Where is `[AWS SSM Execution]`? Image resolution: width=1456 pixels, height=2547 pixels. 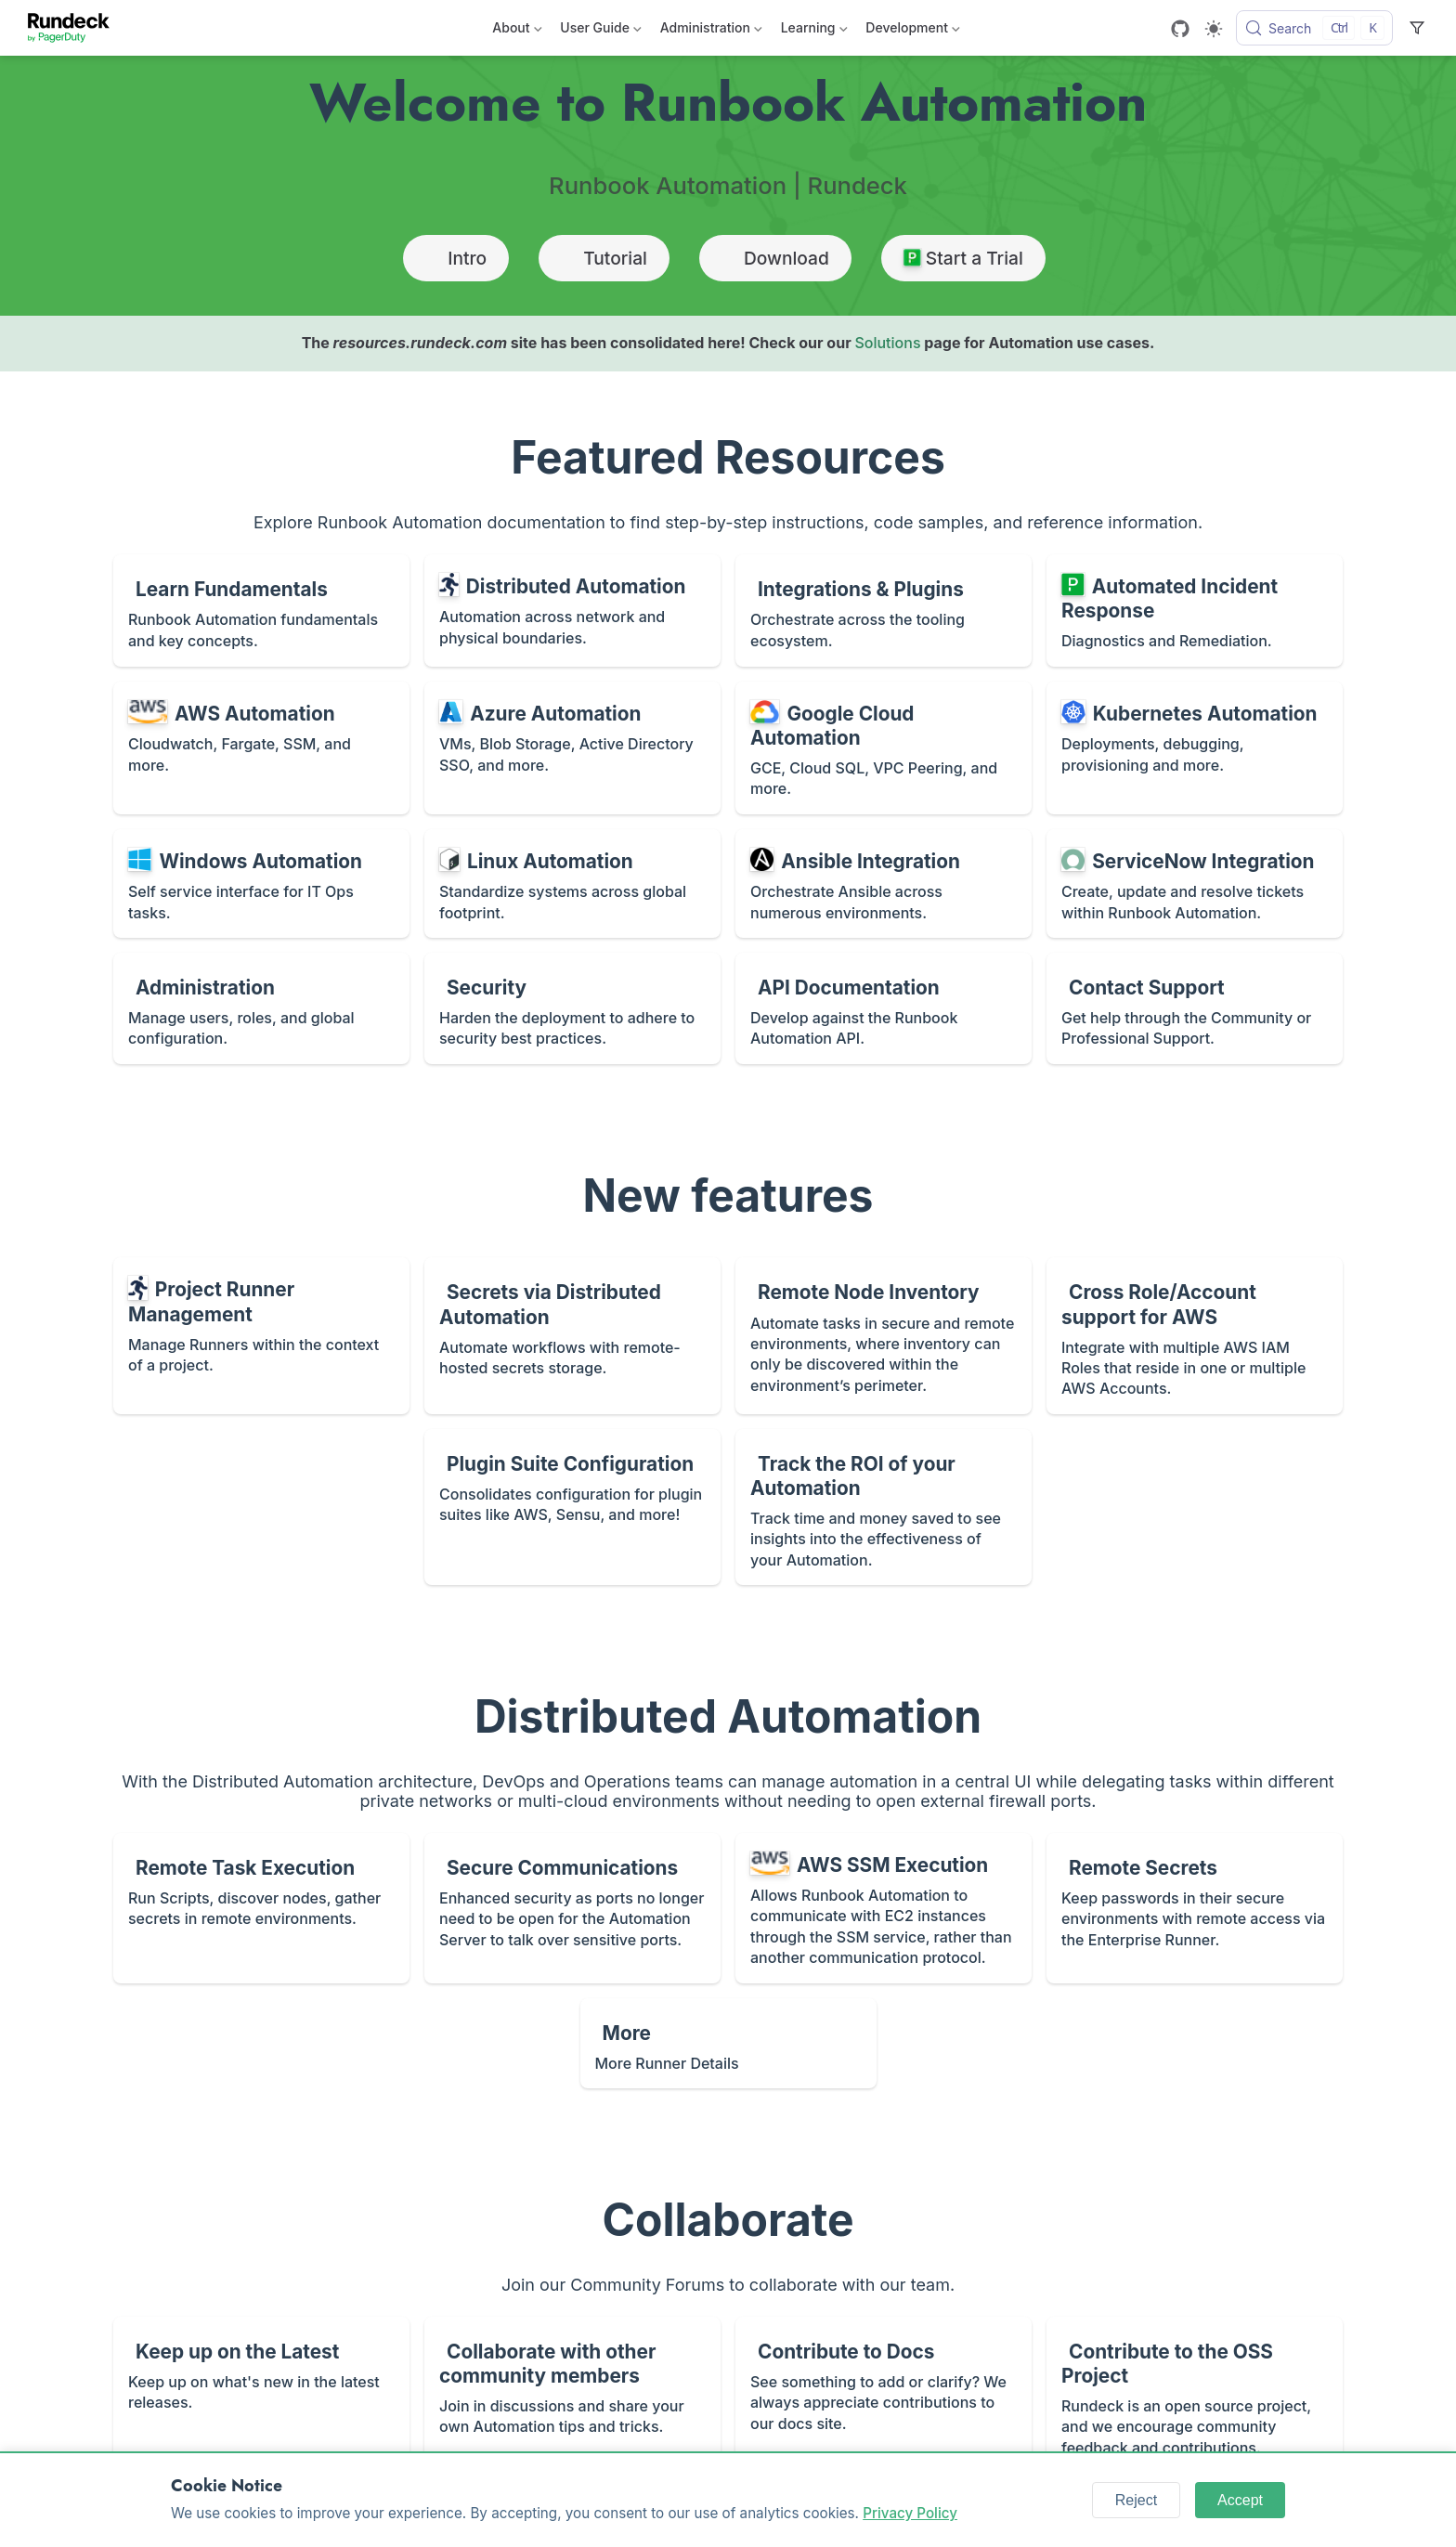
[AWS SSM Execution] is located at coordinates (883, 1908).